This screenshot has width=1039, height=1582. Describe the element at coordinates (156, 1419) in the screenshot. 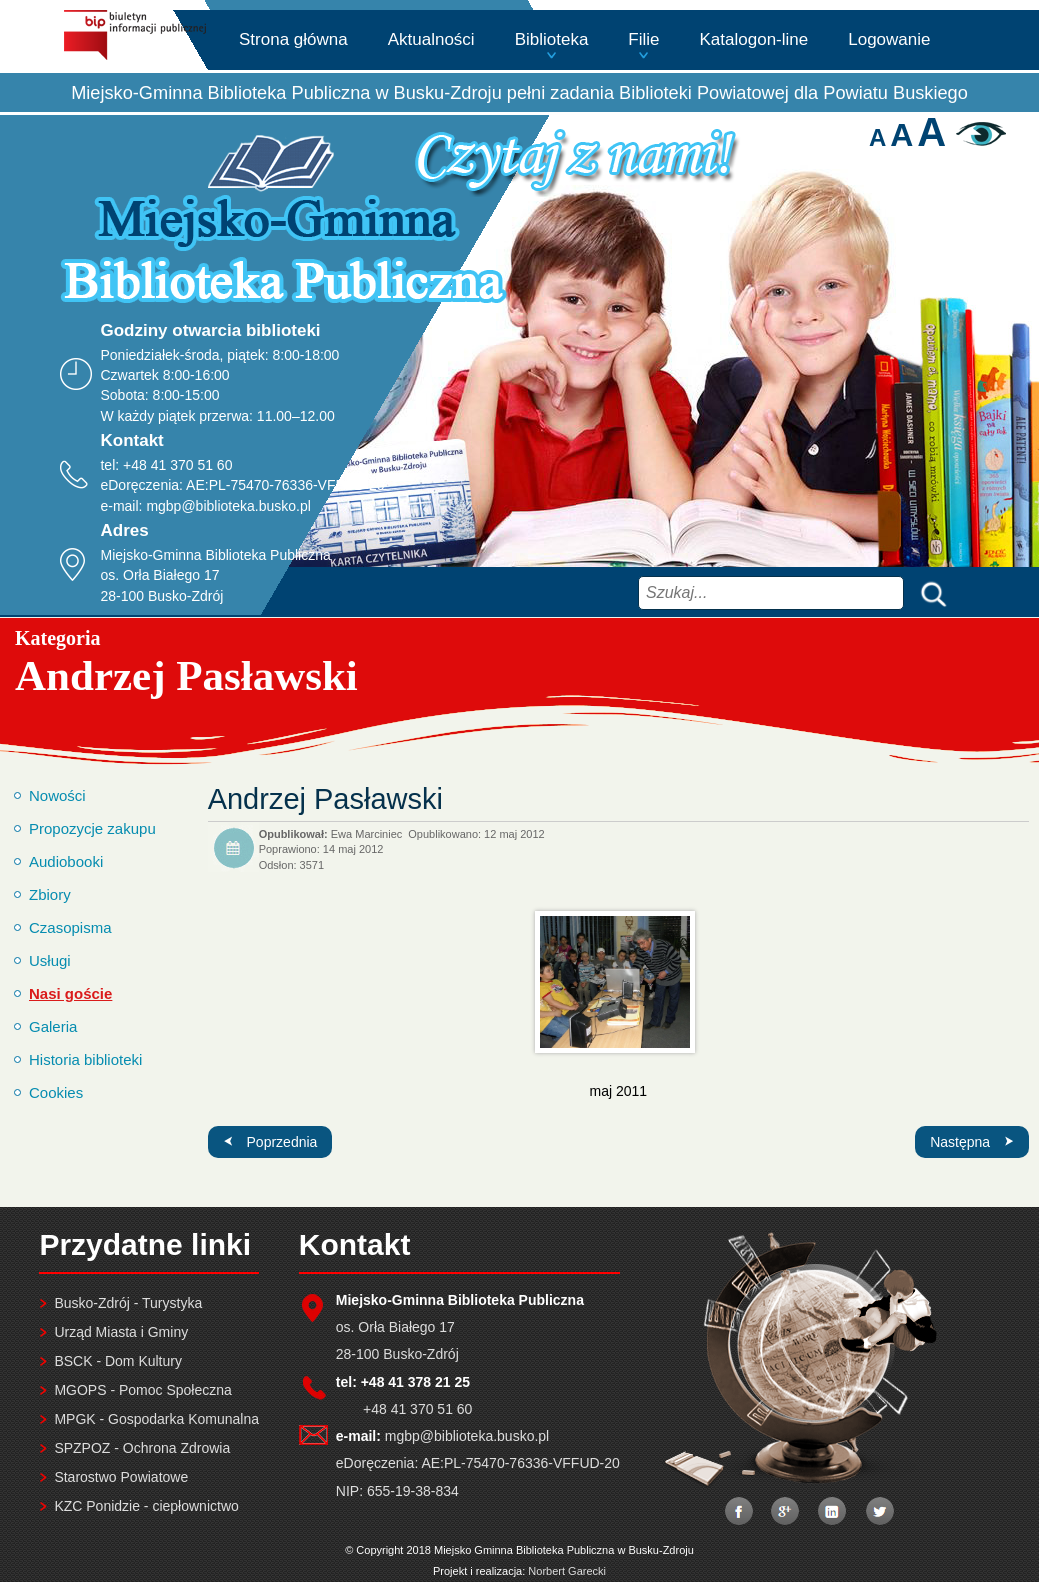

I see `MPGK - Gospodarka Komunalna` at that location.